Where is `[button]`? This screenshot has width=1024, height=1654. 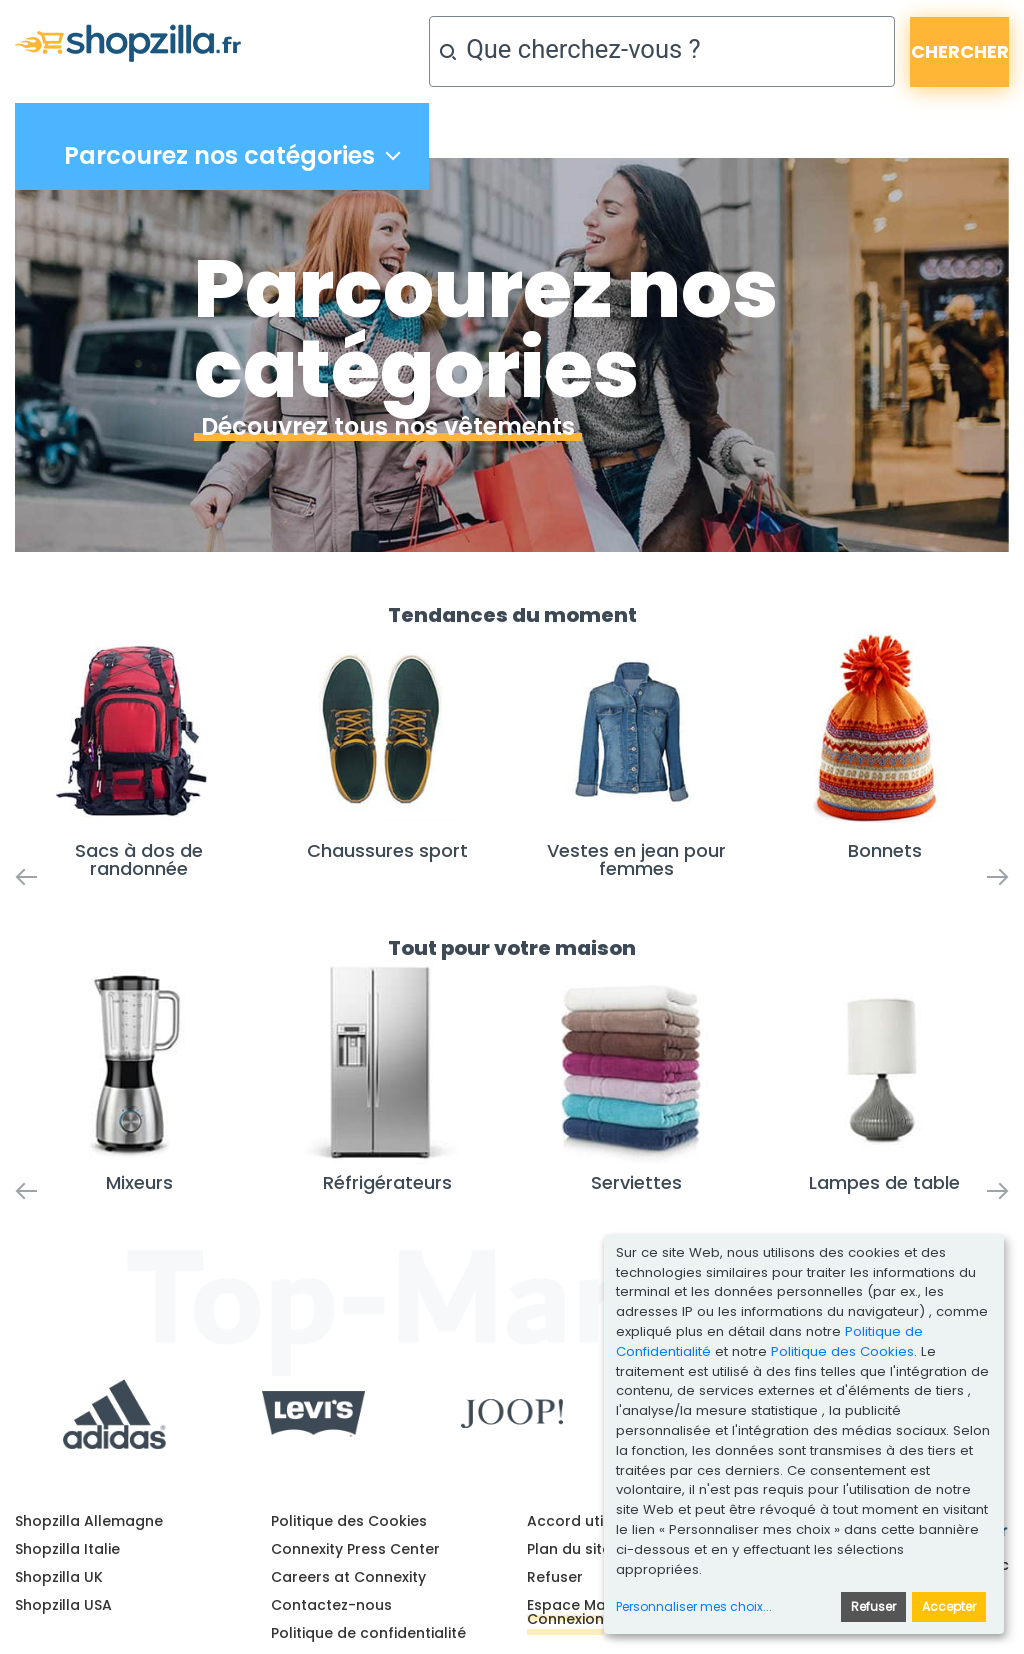 [button] is located at coordinates (40, 745).